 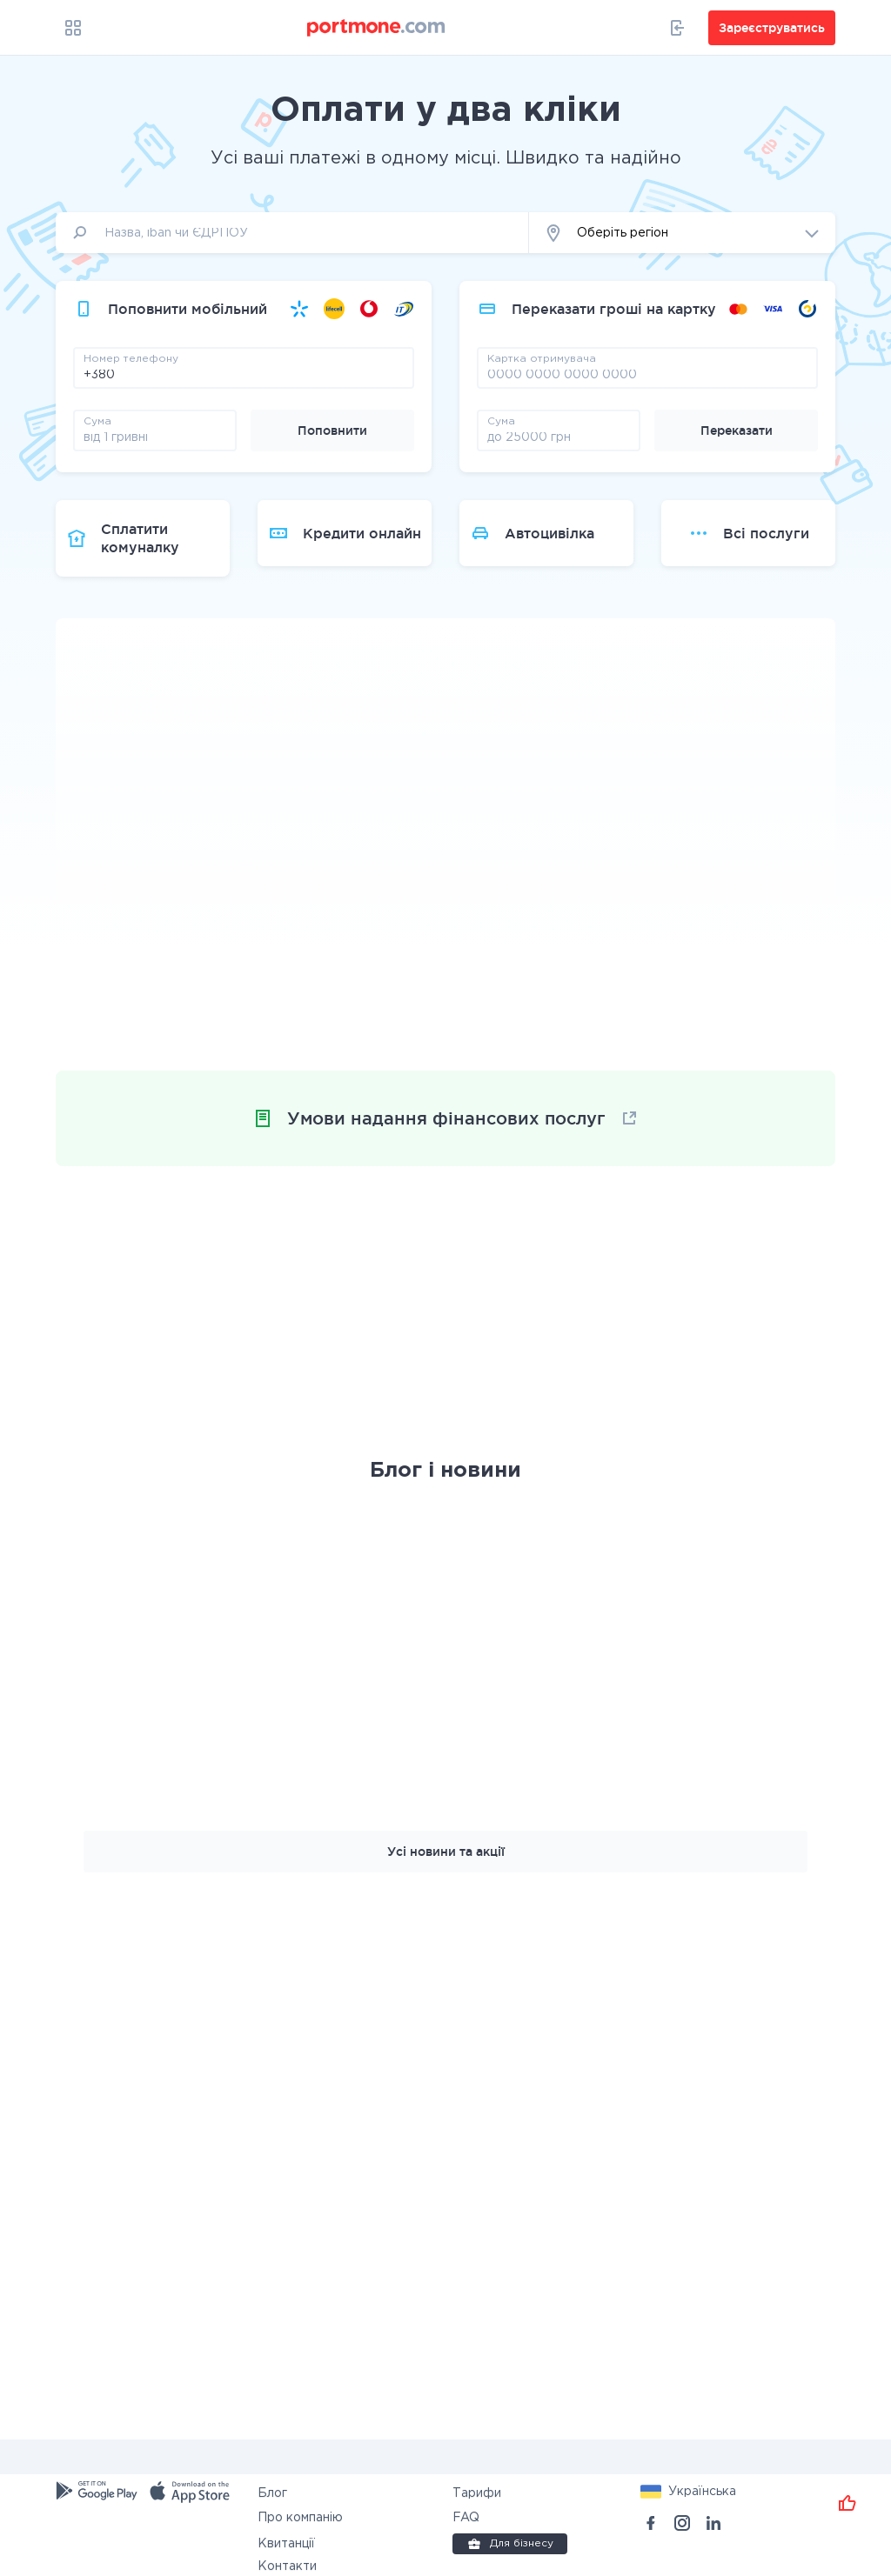 What do you see at coordinates (647, 374) in the screenshot?
I see `[pay card]` at bounding box center [647, 374].